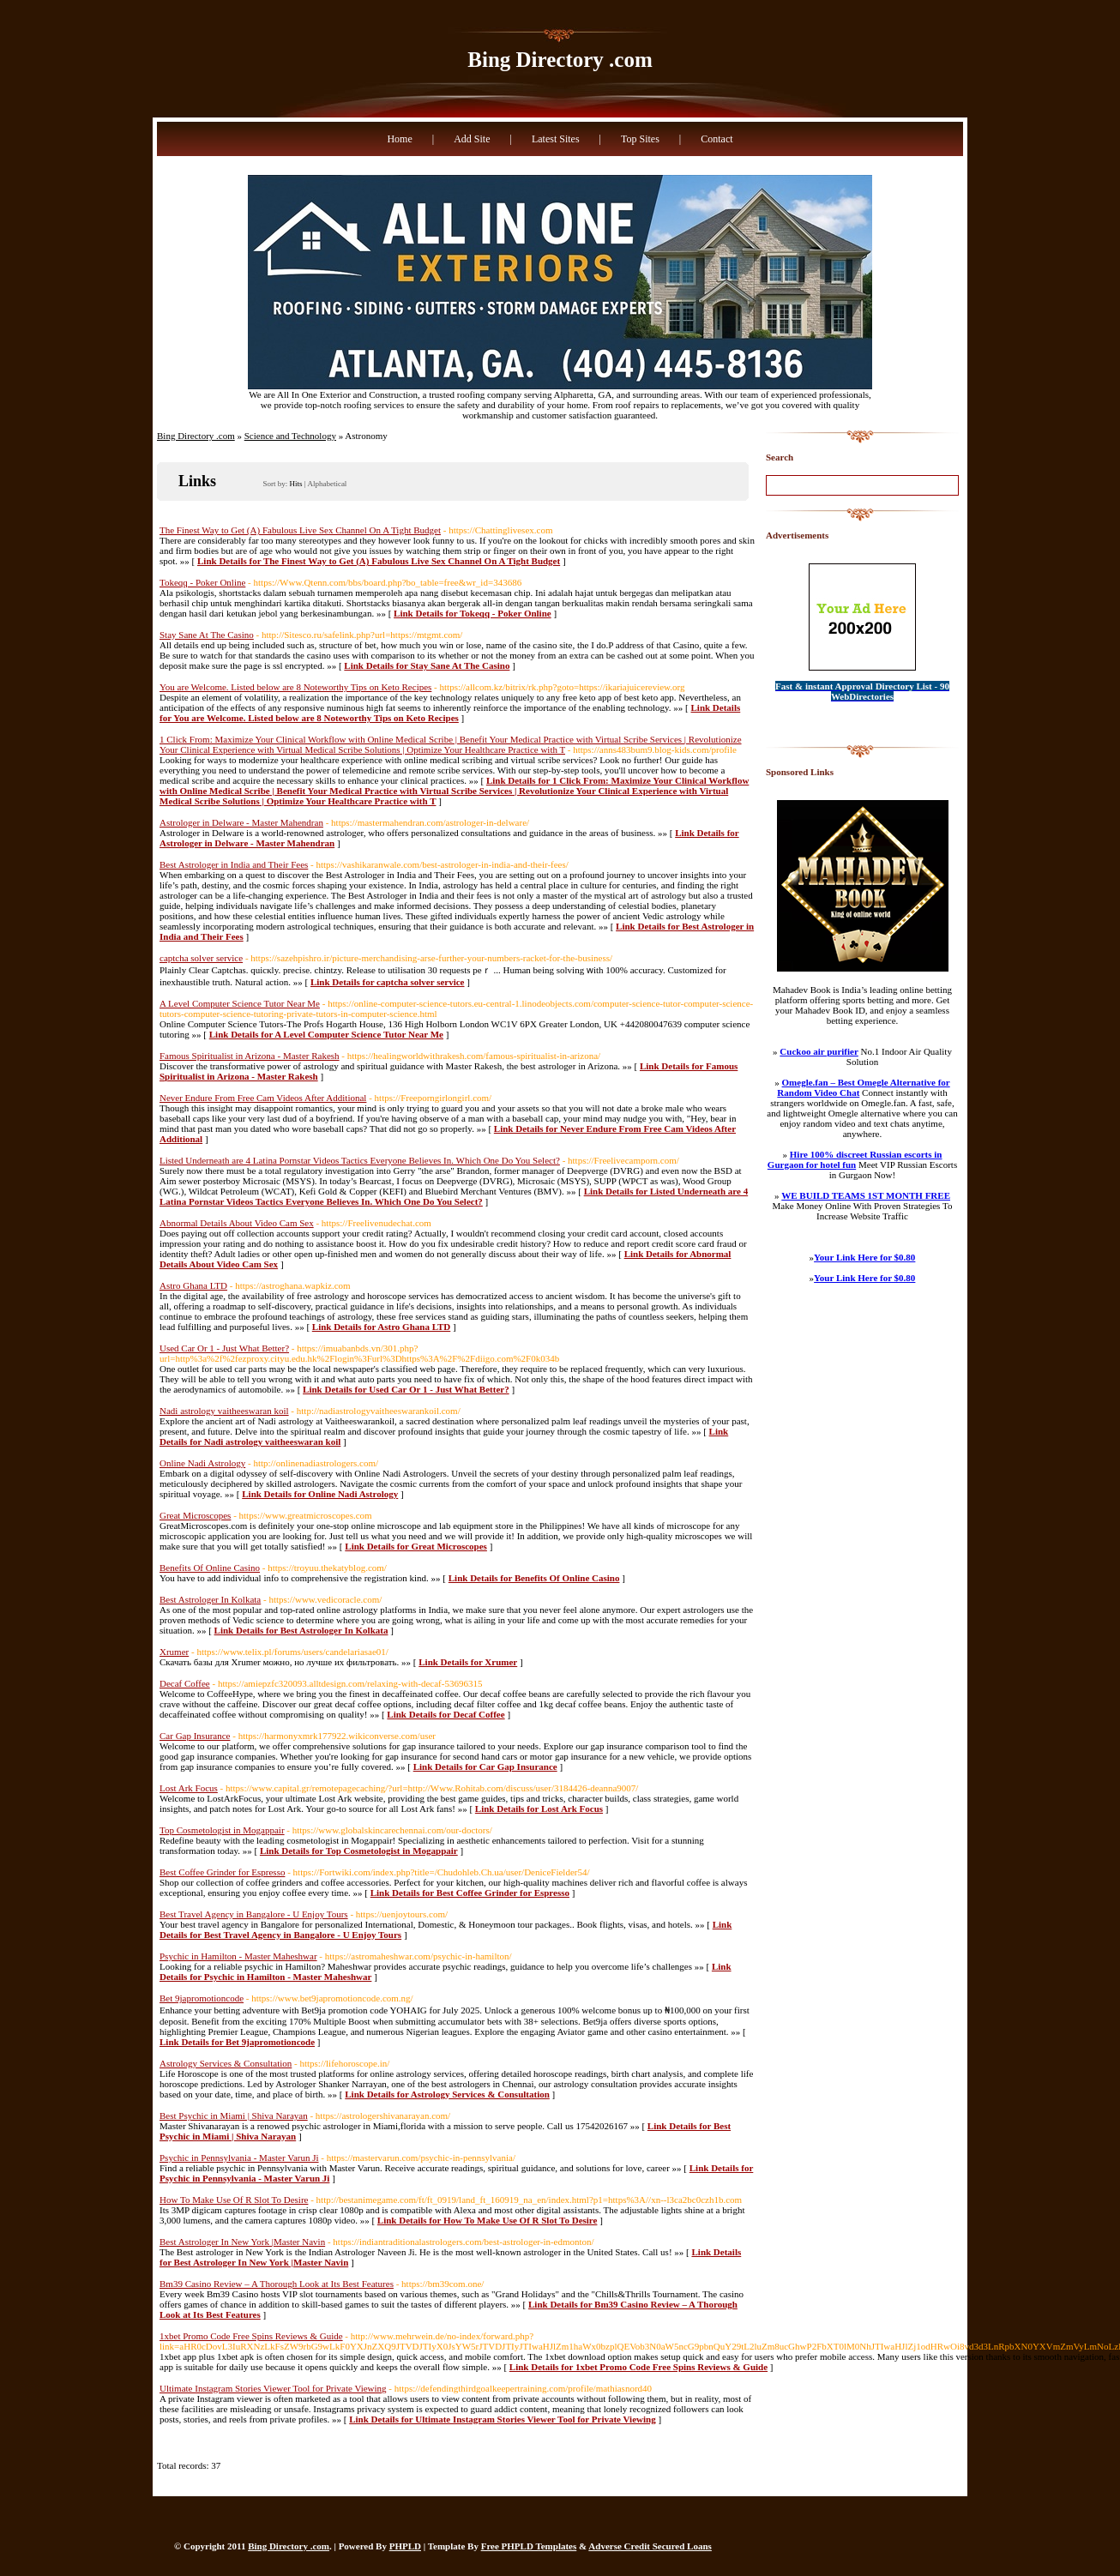 This screenshot has height=2576, width=1120. What do you see at coordinates (263, 1097) in the screenshot?
I see `Never Endure From Free Cam Videos After Additional` at bounding box center [263, 1097].